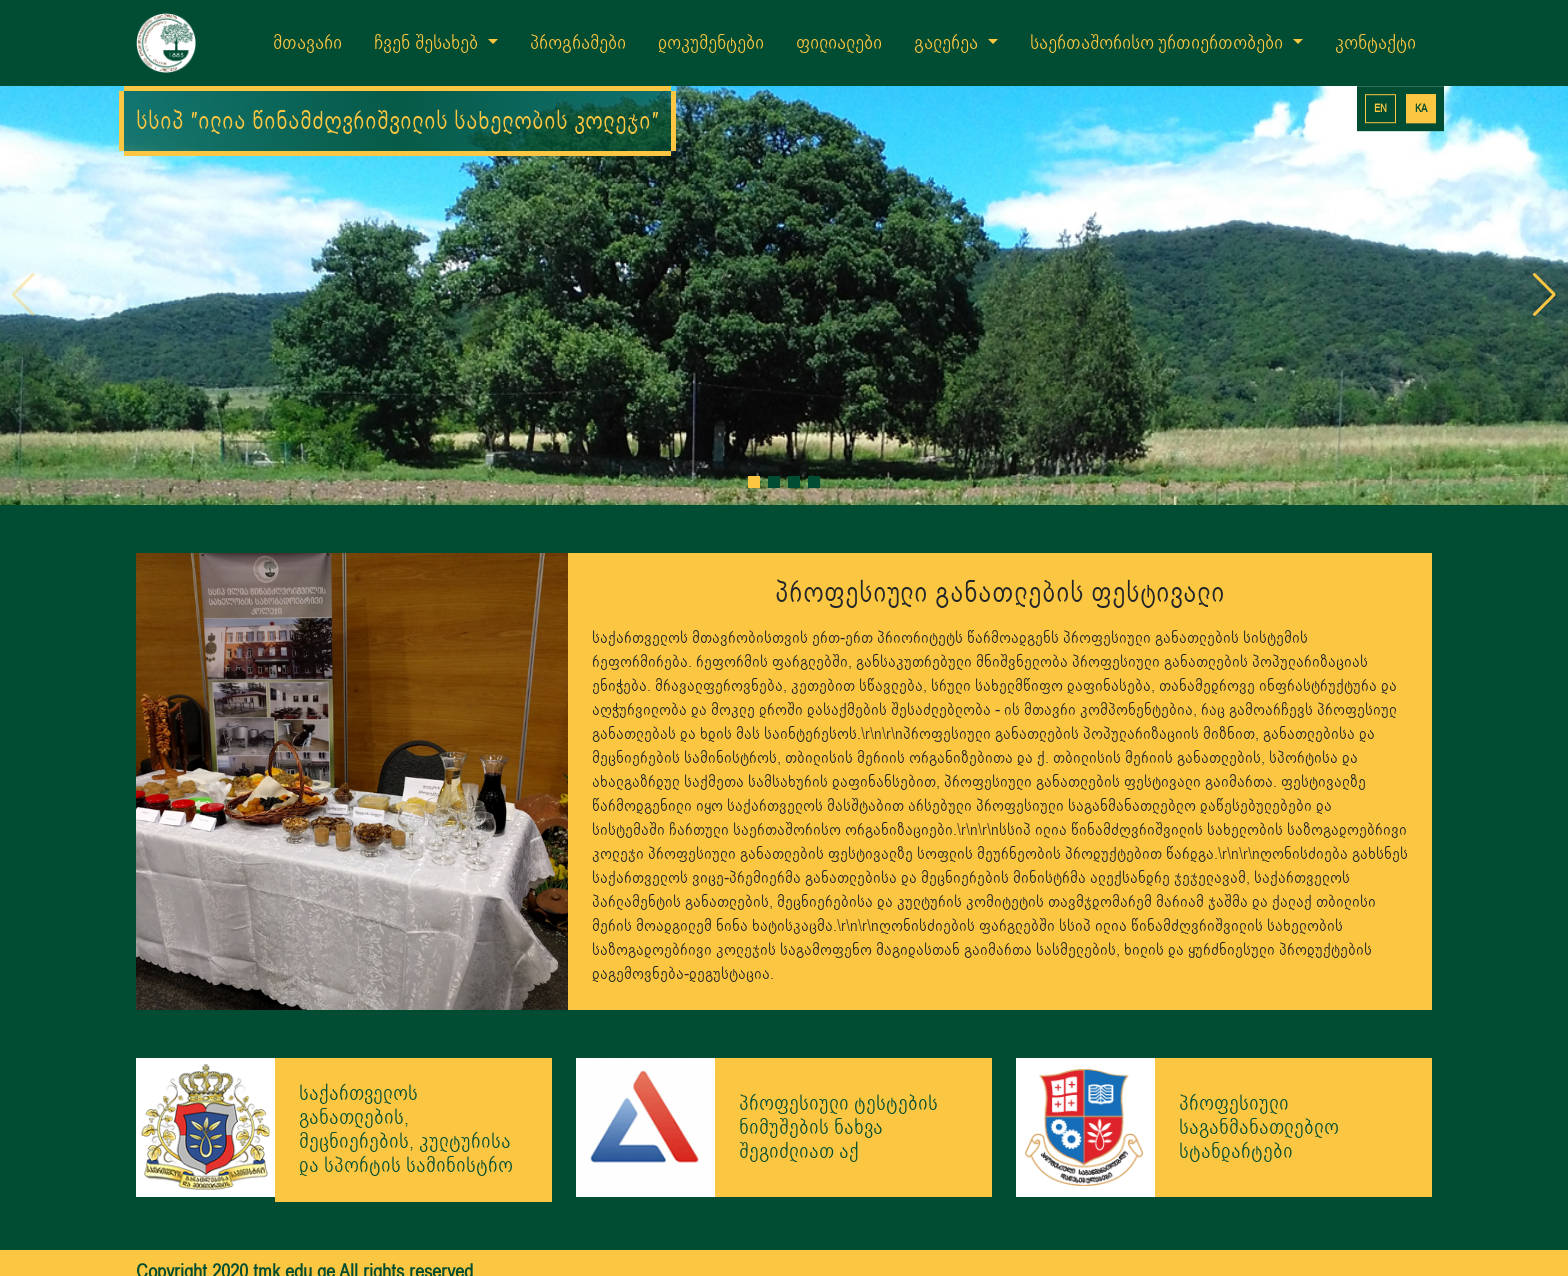 Image resolution: width=1568 pixels, height=1276 pixels. Describe the element at coordinates (1421, 108) in the screenshot. I see `KA` at that location.